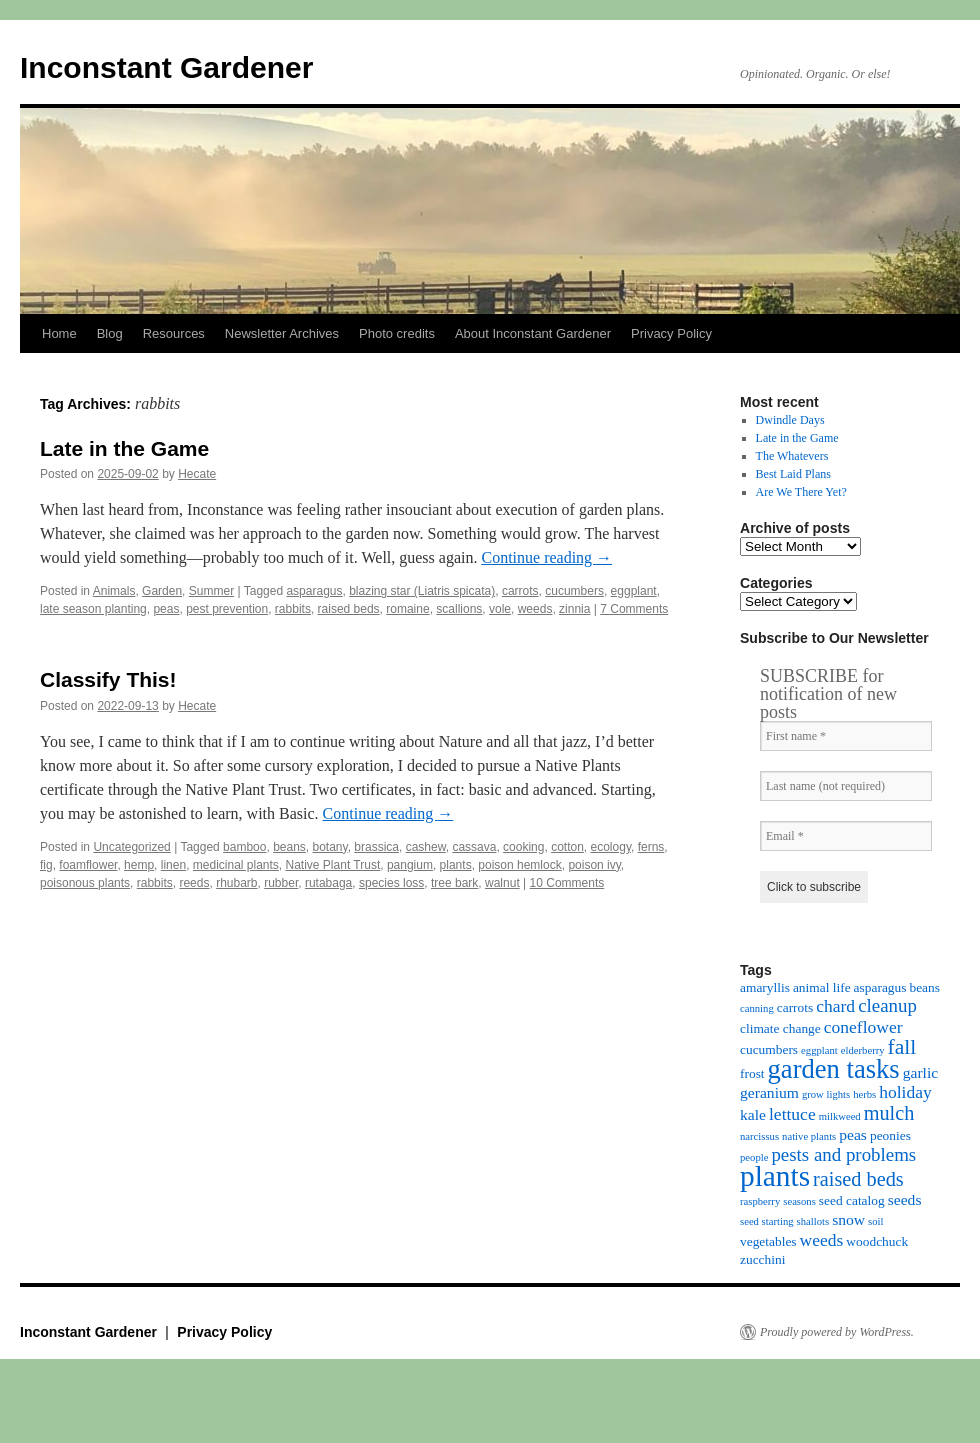 This screenshot has width=980, height=1443. What do you see at coordinates (634, 609) in the screenshot?
I see `7 Comments` at bounding box center [634, 609].